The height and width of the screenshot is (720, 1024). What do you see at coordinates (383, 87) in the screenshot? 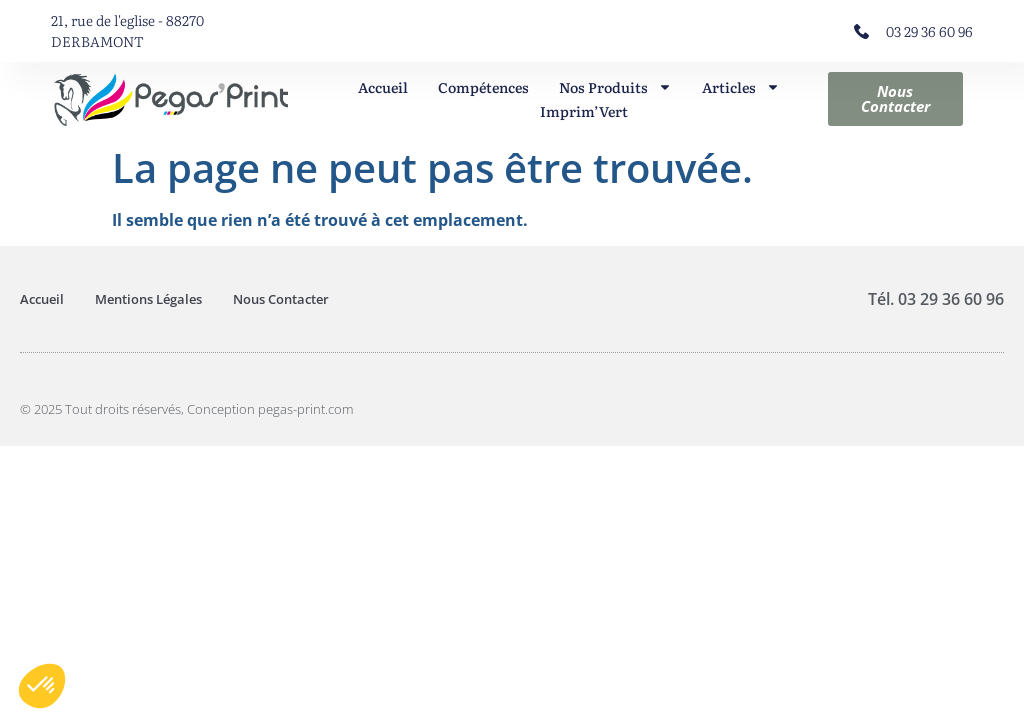
I see `Accueil` at bounding box center [383, 87].